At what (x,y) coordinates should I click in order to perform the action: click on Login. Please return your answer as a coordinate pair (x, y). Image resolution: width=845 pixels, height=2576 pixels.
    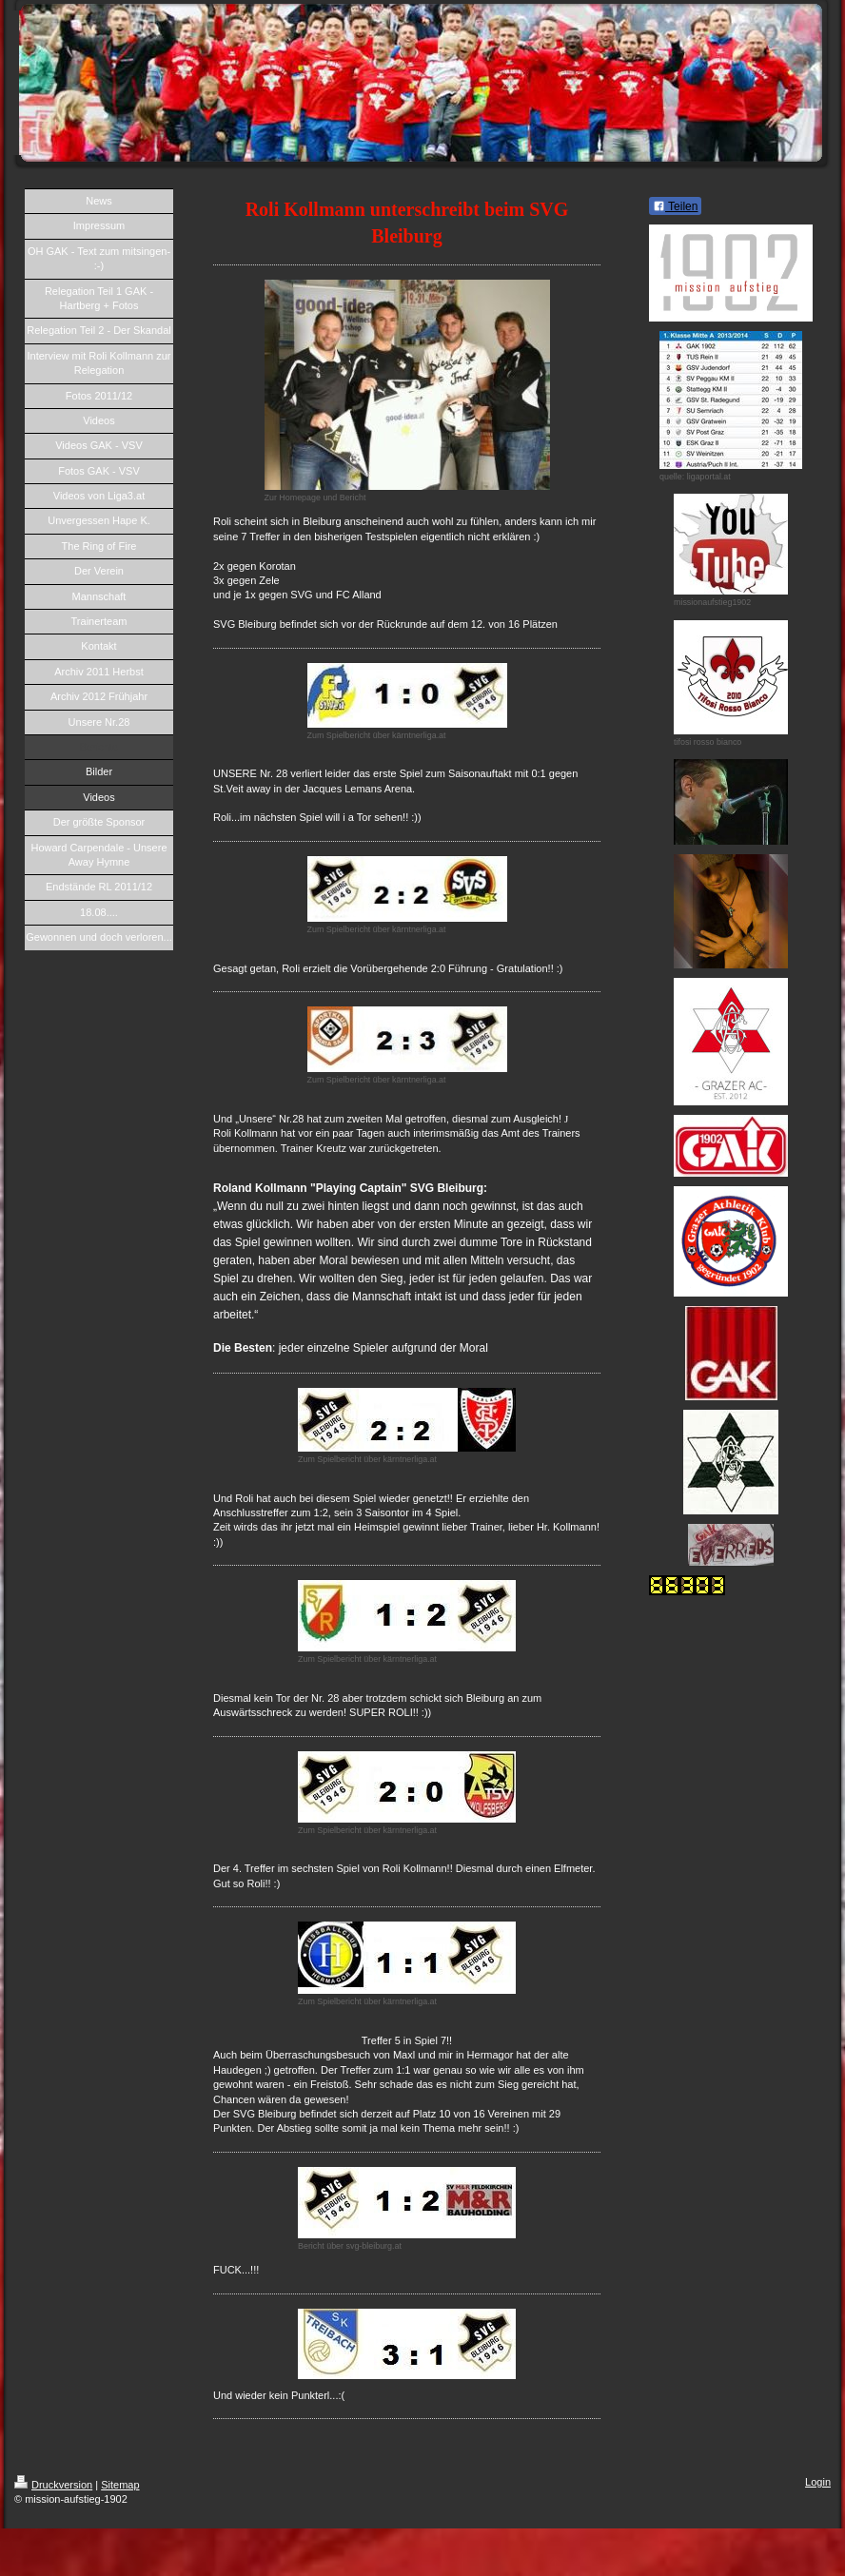
    Looking at the image, I should click on (818, 2482).